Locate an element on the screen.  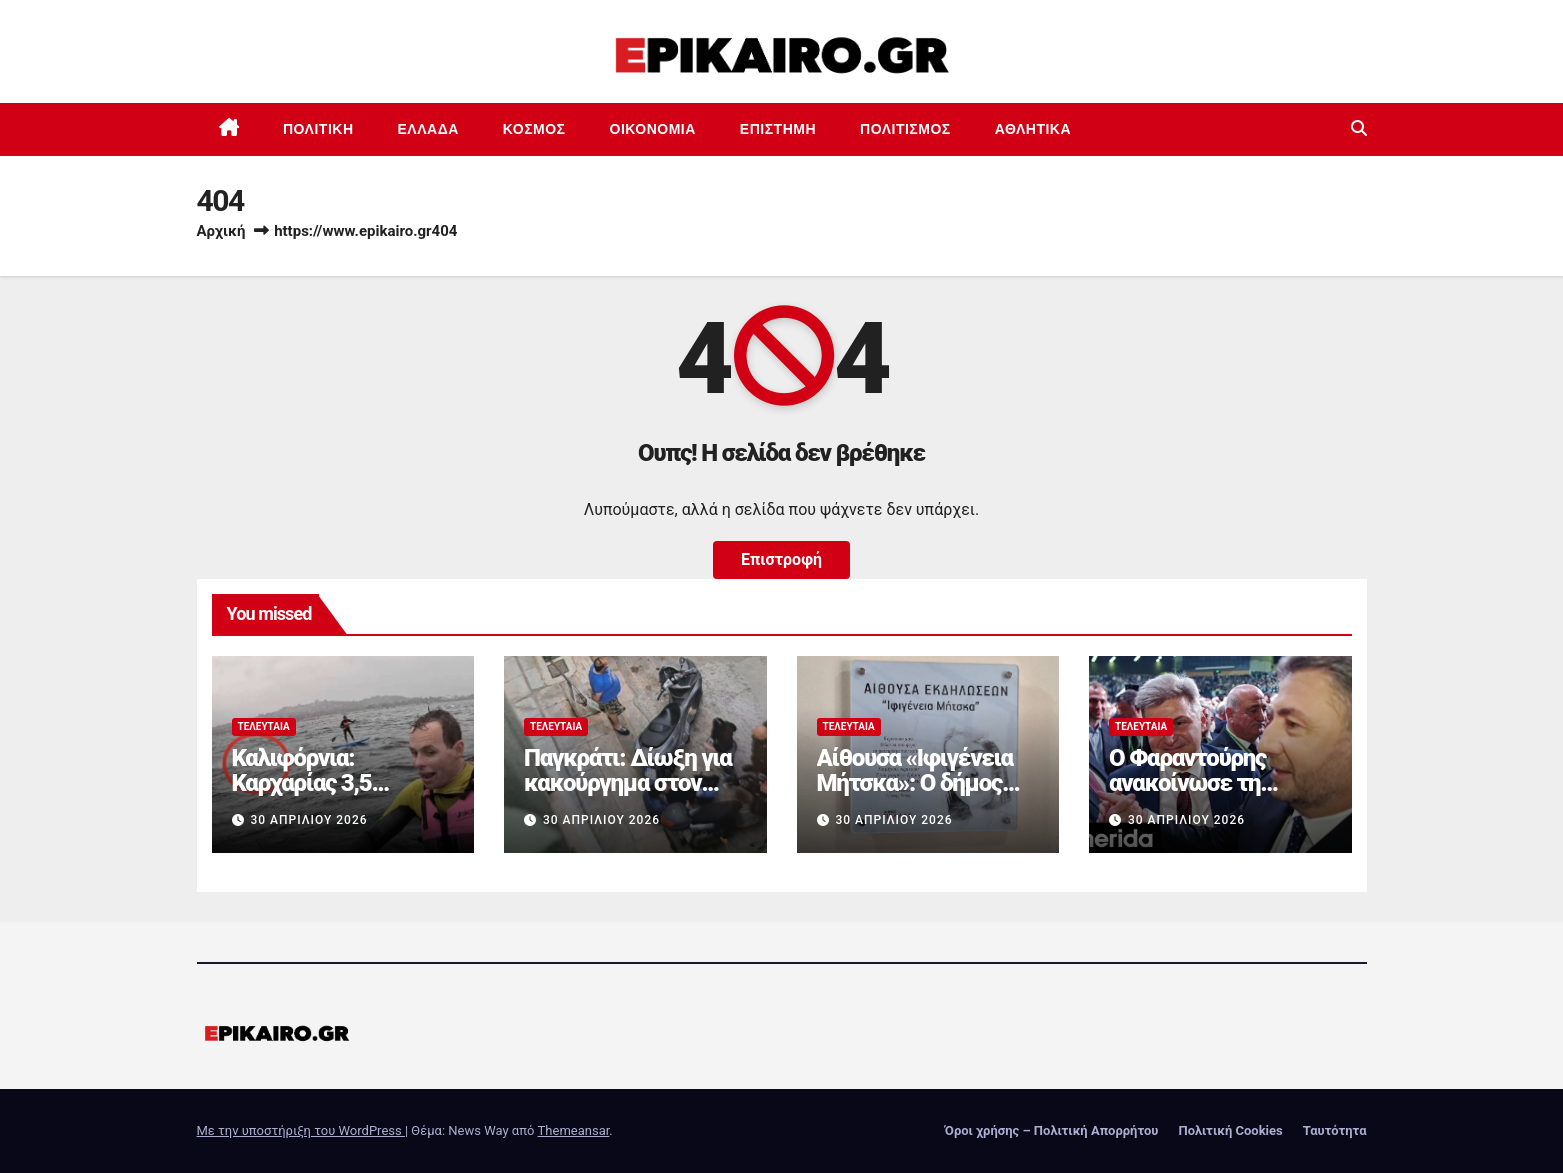
Themeansar is located at coordinates (574, 1130).